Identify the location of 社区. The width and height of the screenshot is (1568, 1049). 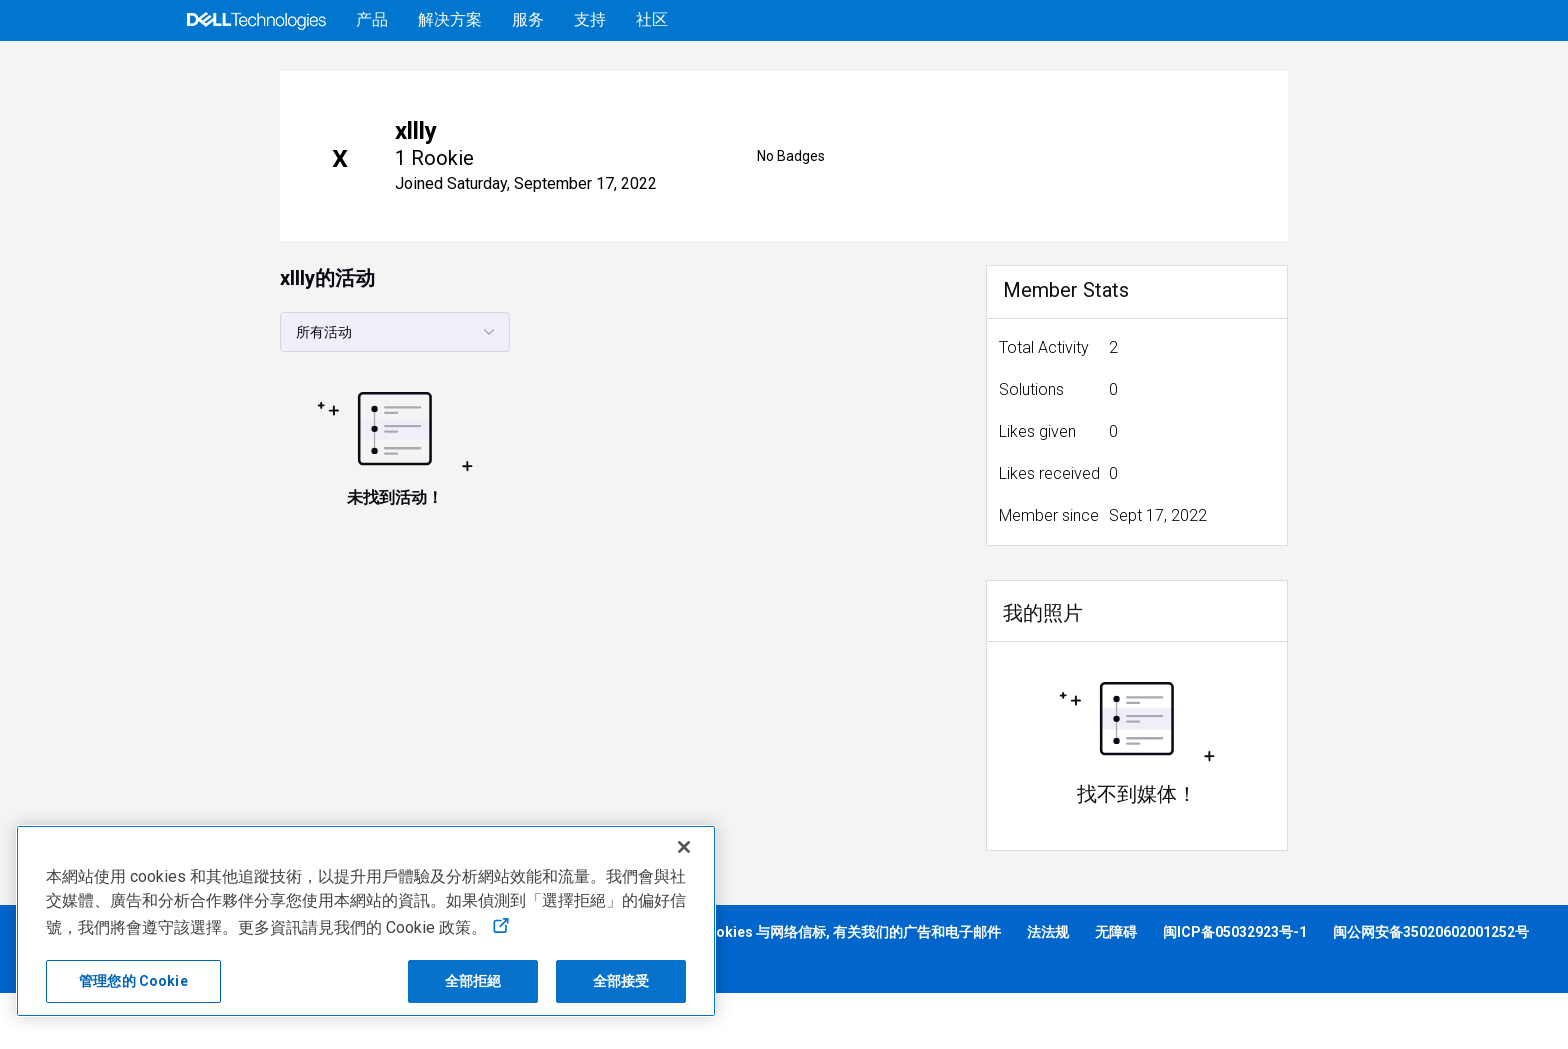
(652, 19).